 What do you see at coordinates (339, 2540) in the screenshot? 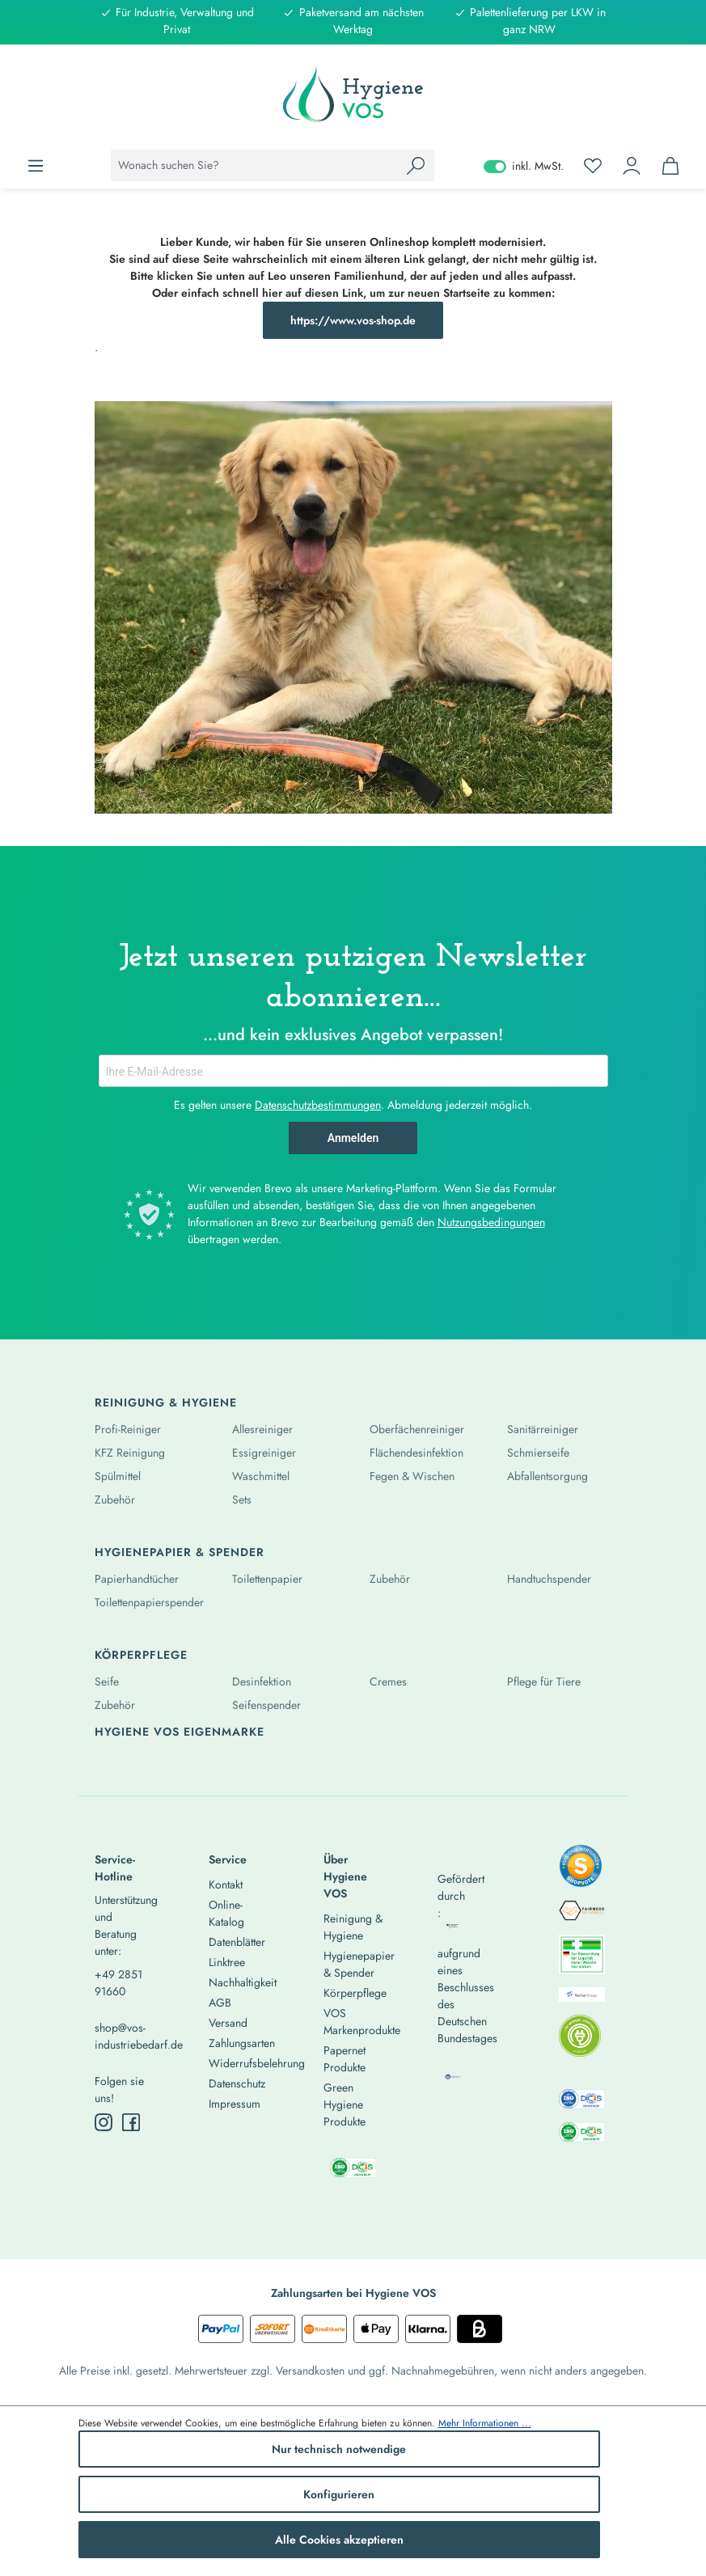
I see `Alle Cookies akzeptieren` at bounding box center [339, 2540].